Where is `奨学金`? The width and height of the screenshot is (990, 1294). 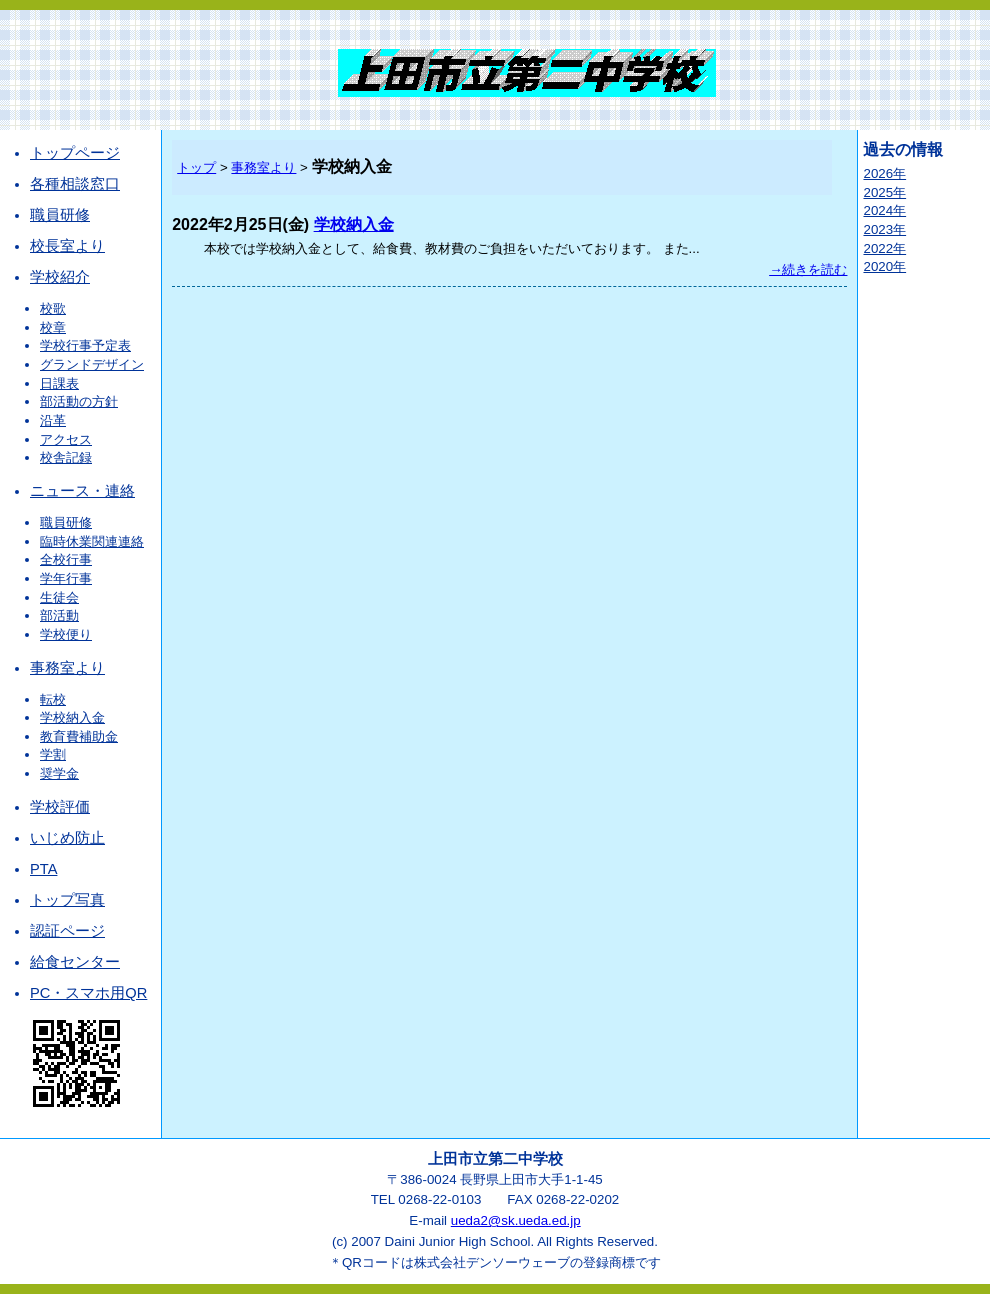 奨学金 is located at coordinates (59, 773).